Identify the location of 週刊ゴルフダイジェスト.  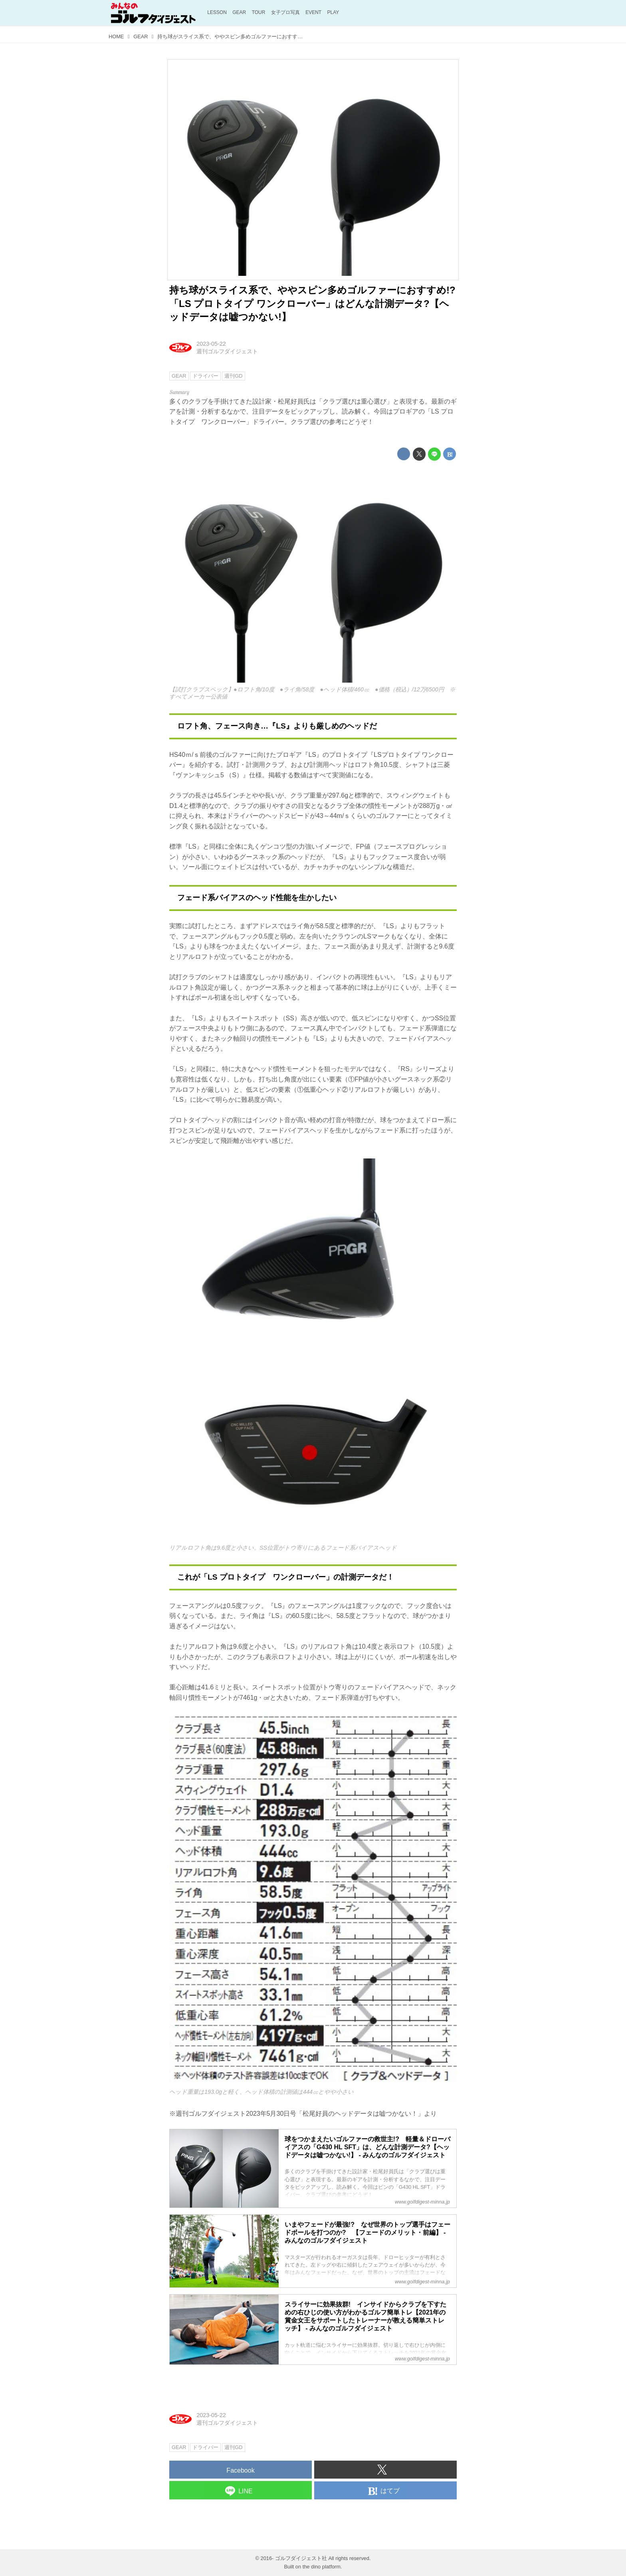
(227, 351).